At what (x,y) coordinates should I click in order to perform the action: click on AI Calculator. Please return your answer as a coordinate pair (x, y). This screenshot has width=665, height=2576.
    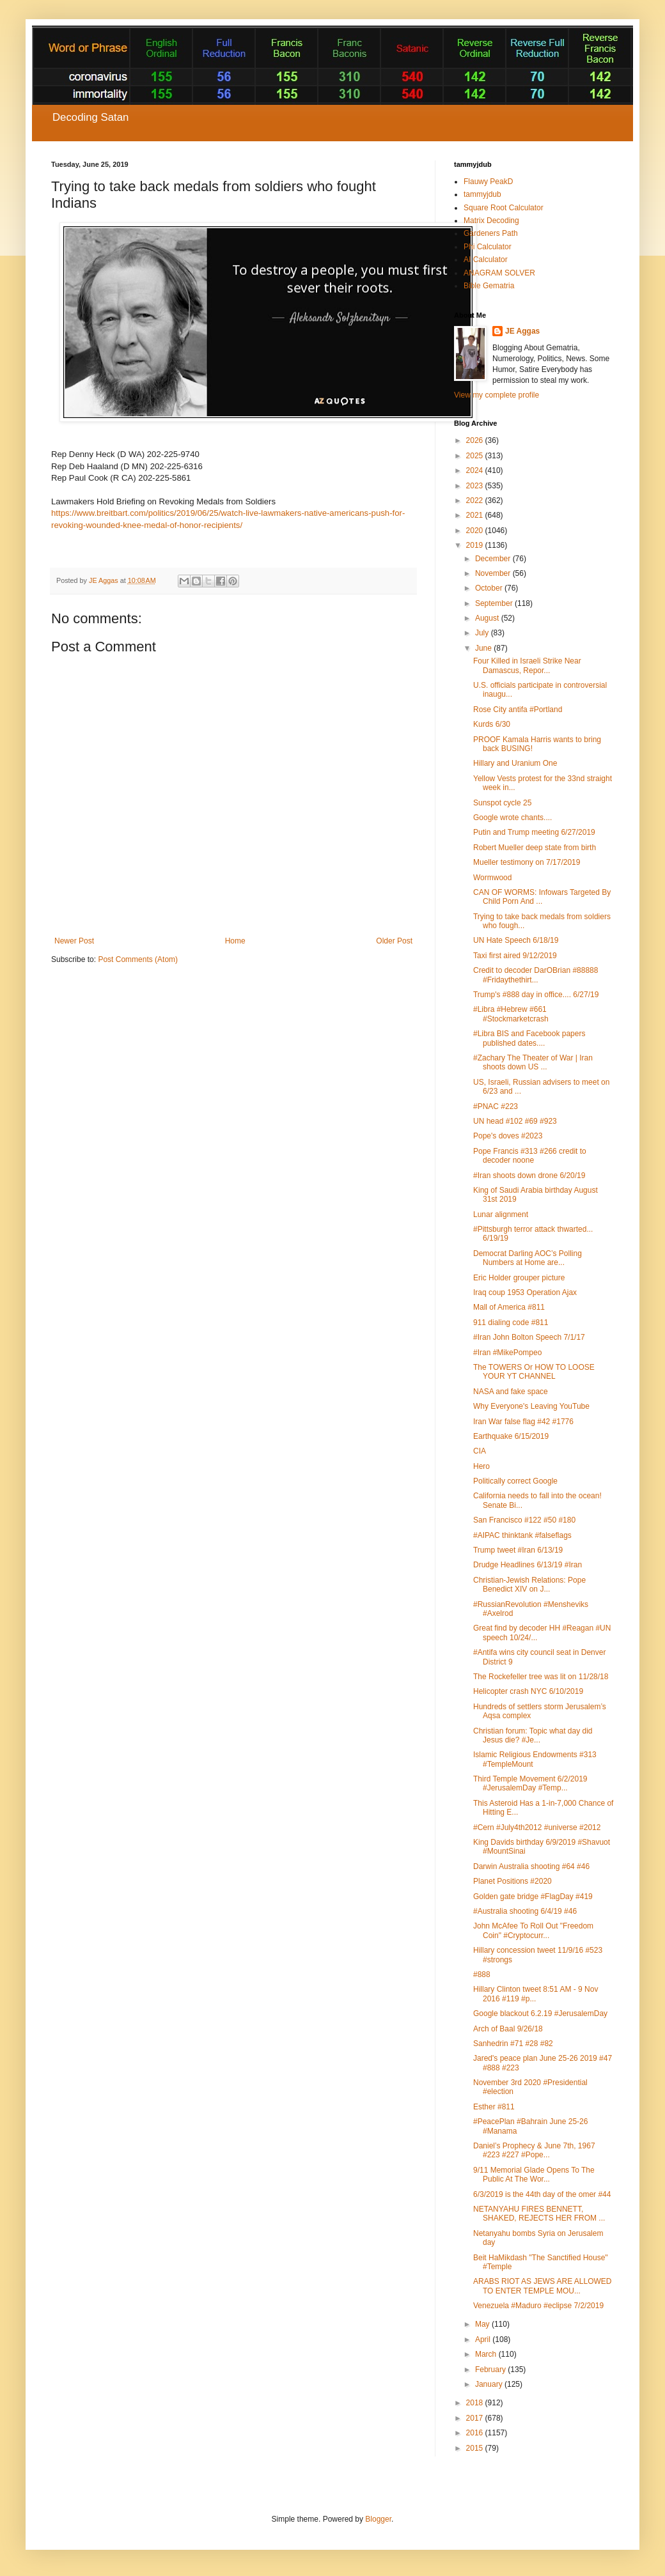
    Looking at the image, I should click on (486, 259).